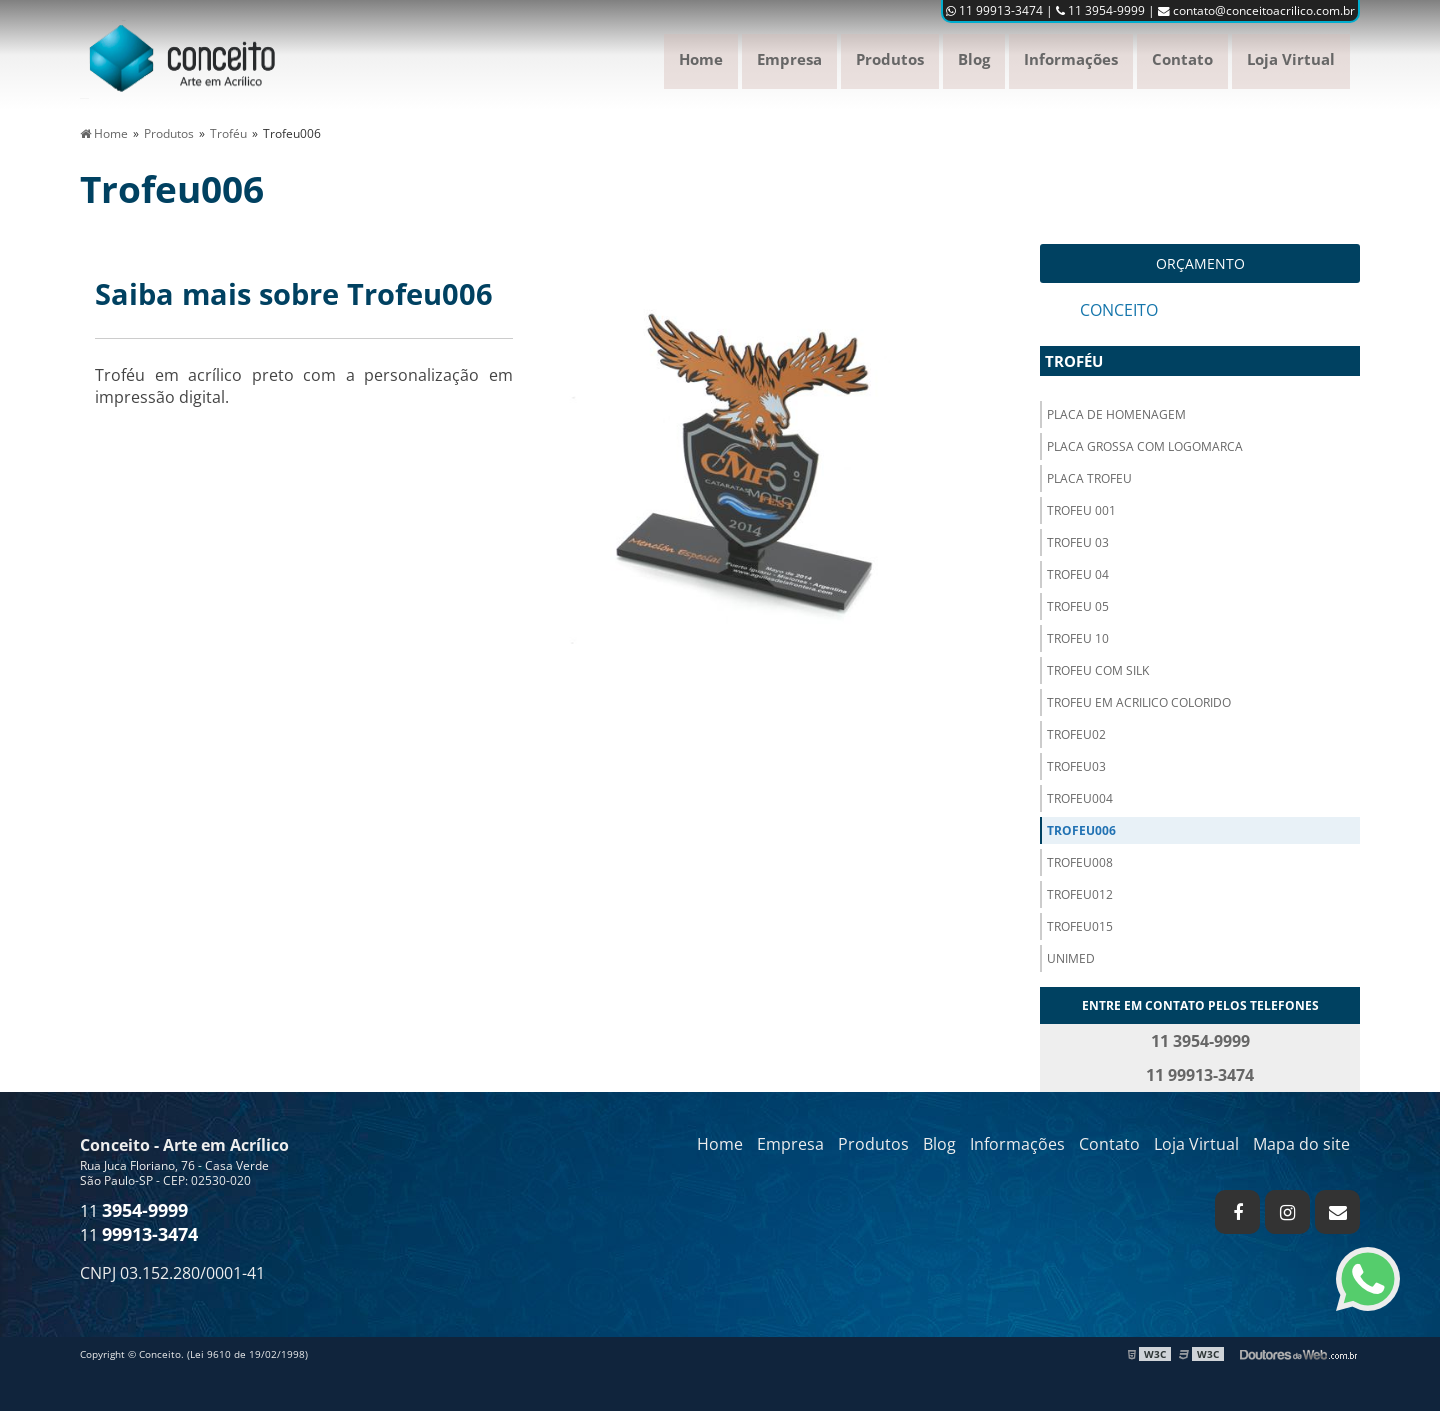  Describe the element at coordinates (1200, 263) in the screenshot. I see `Orçamento` at that location.